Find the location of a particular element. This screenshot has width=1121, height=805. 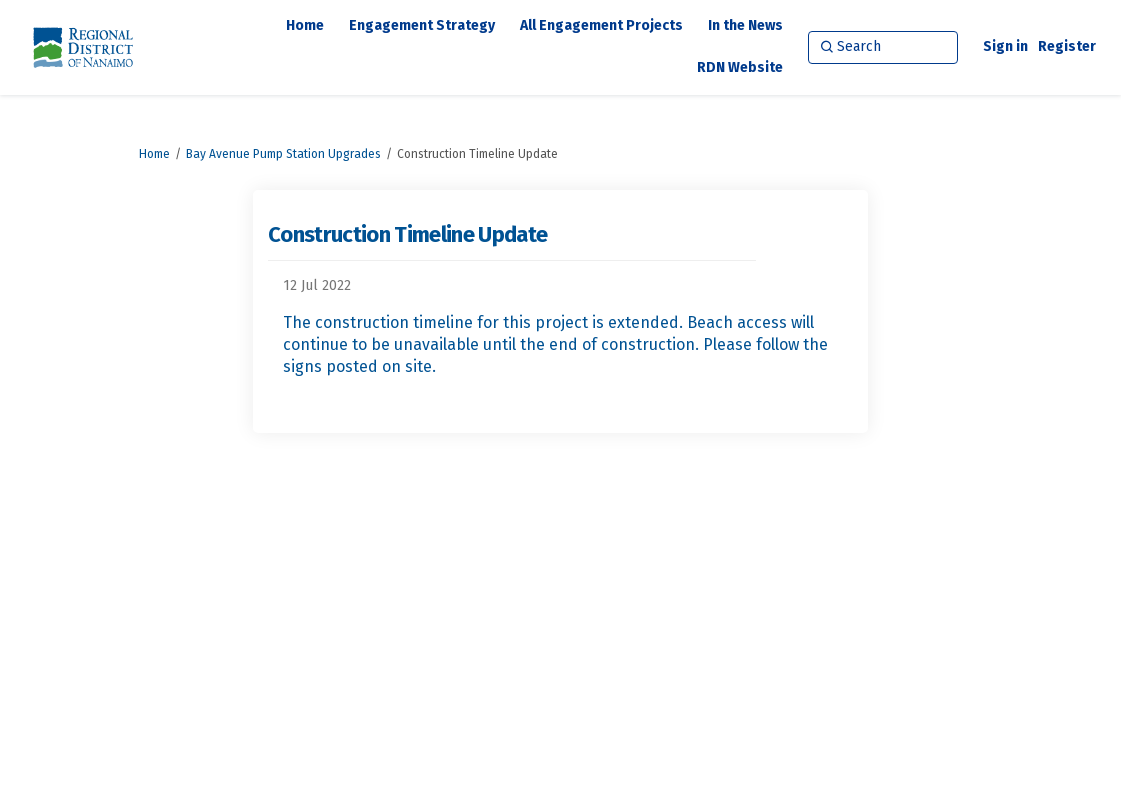

[Engagement Strategy] is located at coordinates (422, 26).